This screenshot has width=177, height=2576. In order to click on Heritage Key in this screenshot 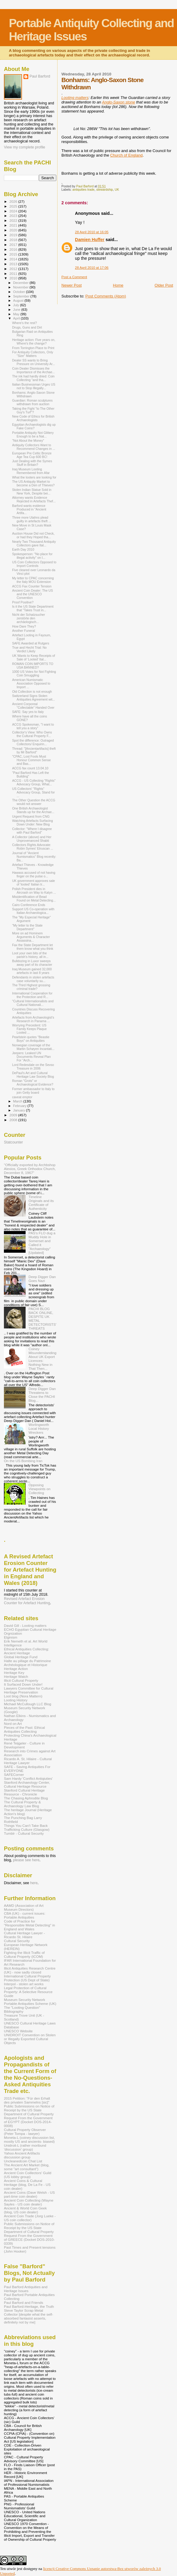, I will do `click(14, 1672)`.